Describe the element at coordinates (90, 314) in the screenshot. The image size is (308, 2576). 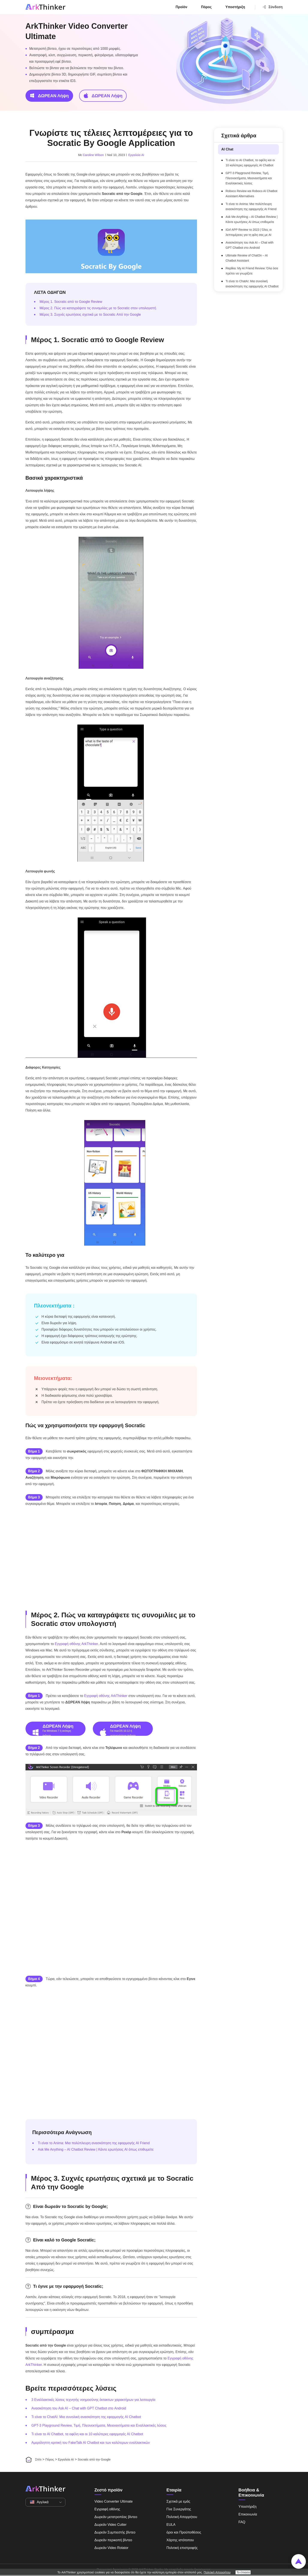
I see `Μέρος 3. Συχνές ερωτήσεις σχετικά με το Socratic Από την Google` at that location.